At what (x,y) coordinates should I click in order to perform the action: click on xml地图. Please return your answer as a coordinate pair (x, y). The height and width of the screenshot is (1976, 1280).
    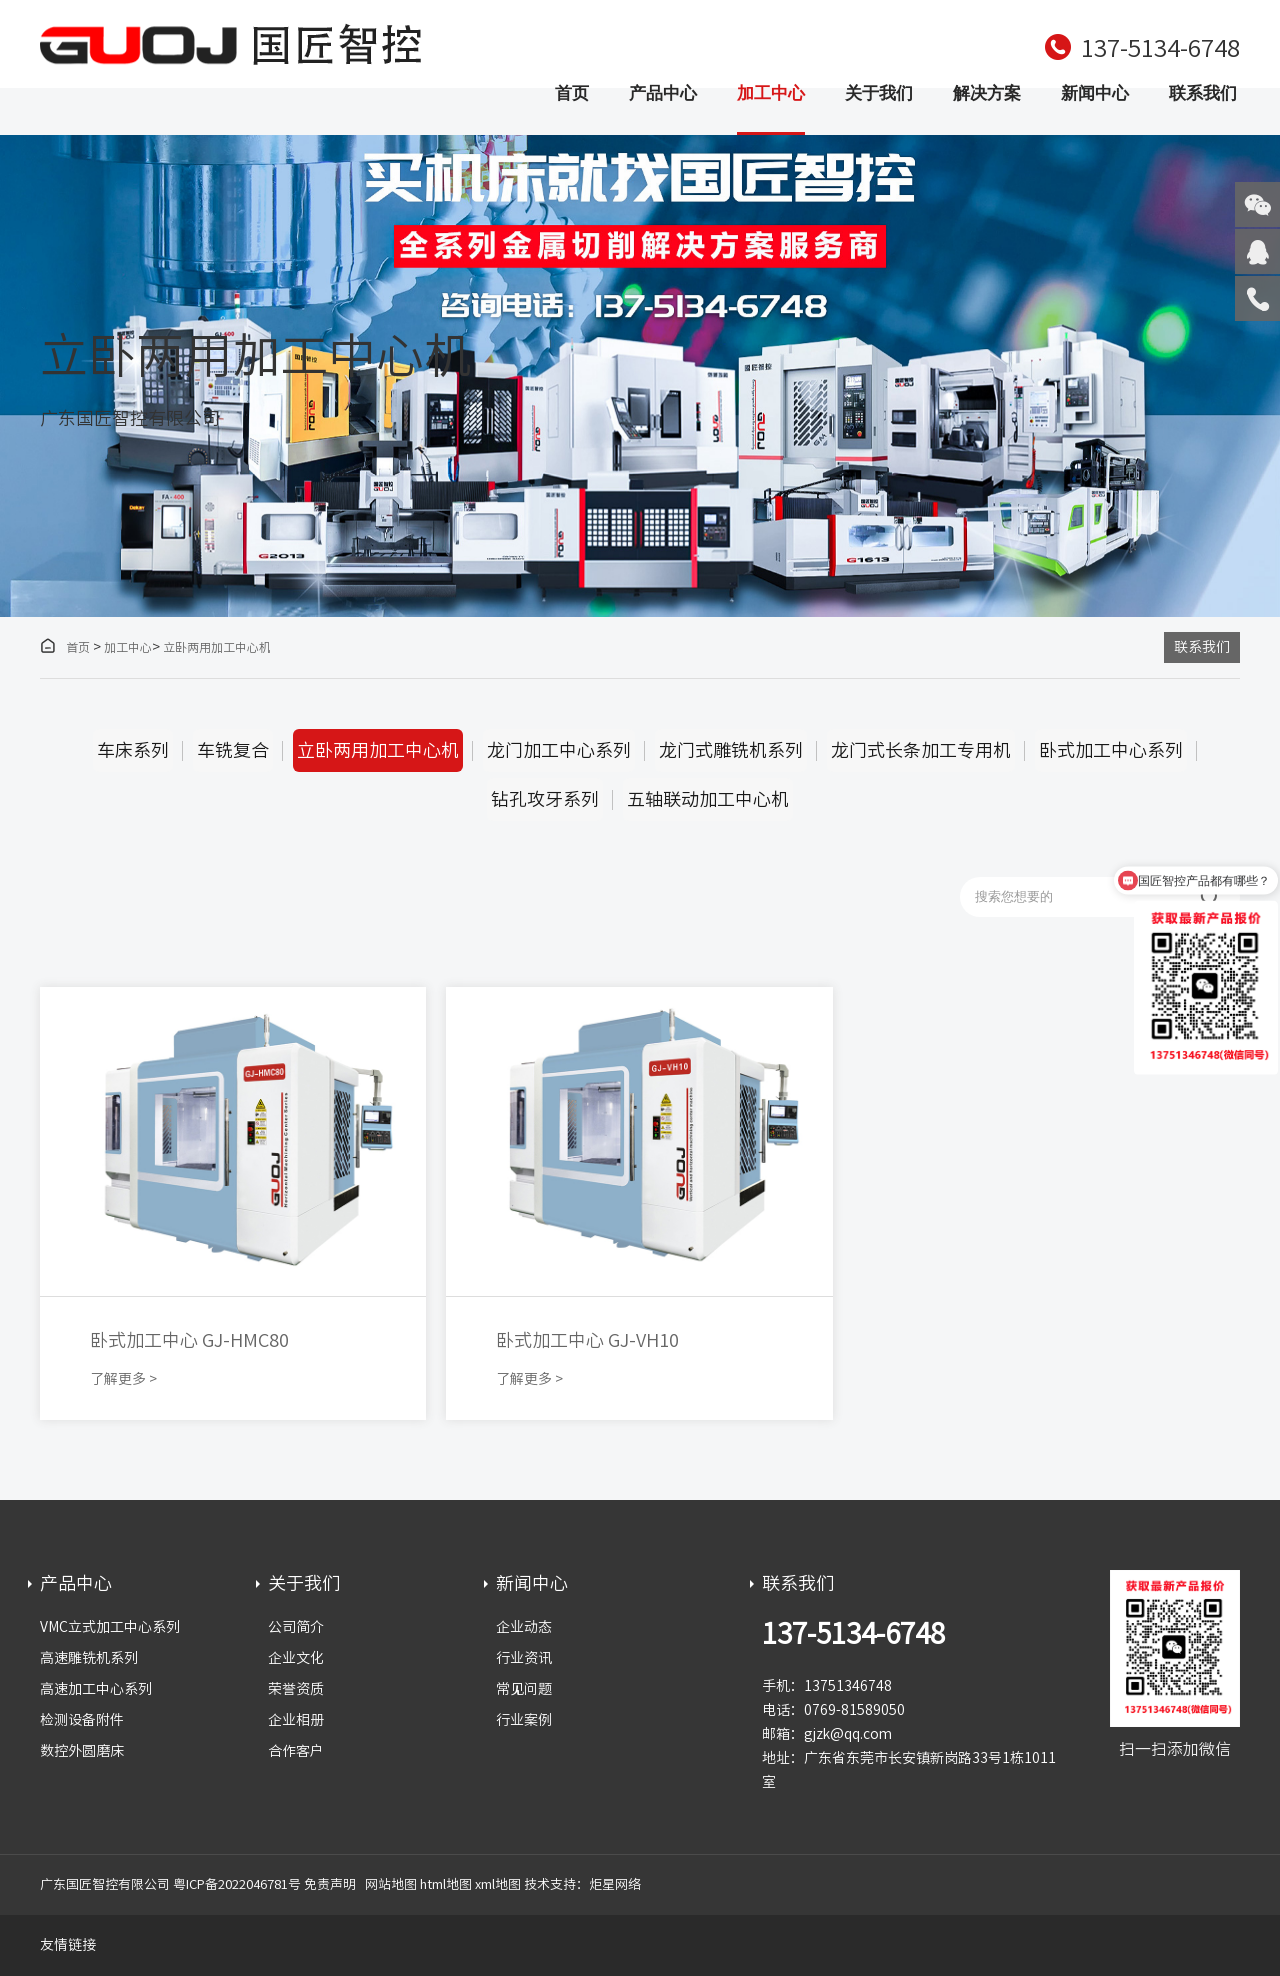
    Looking at the image, I should click on (498, 1884).